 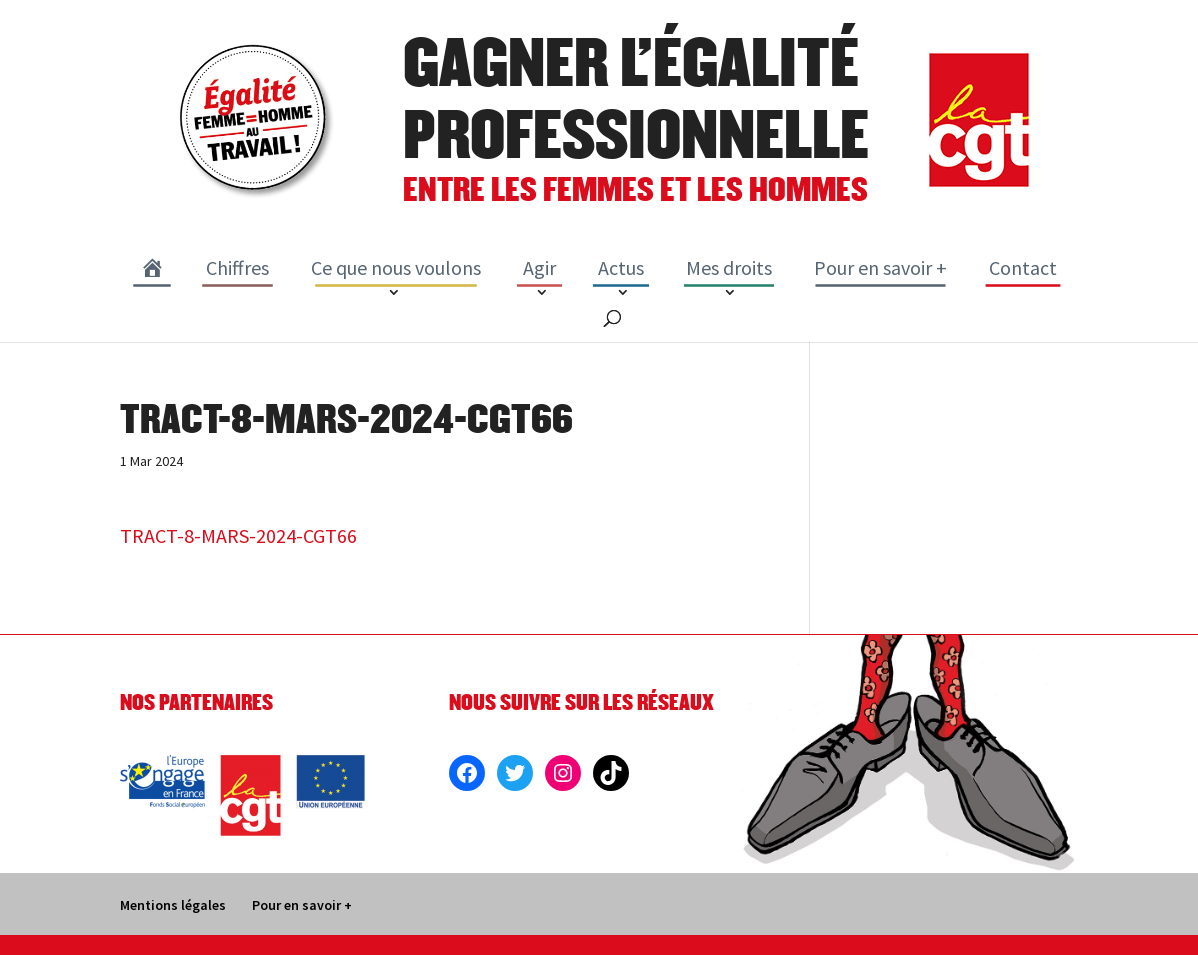 I want to click on Ce que nous voulons, so click(x=396, y=267).